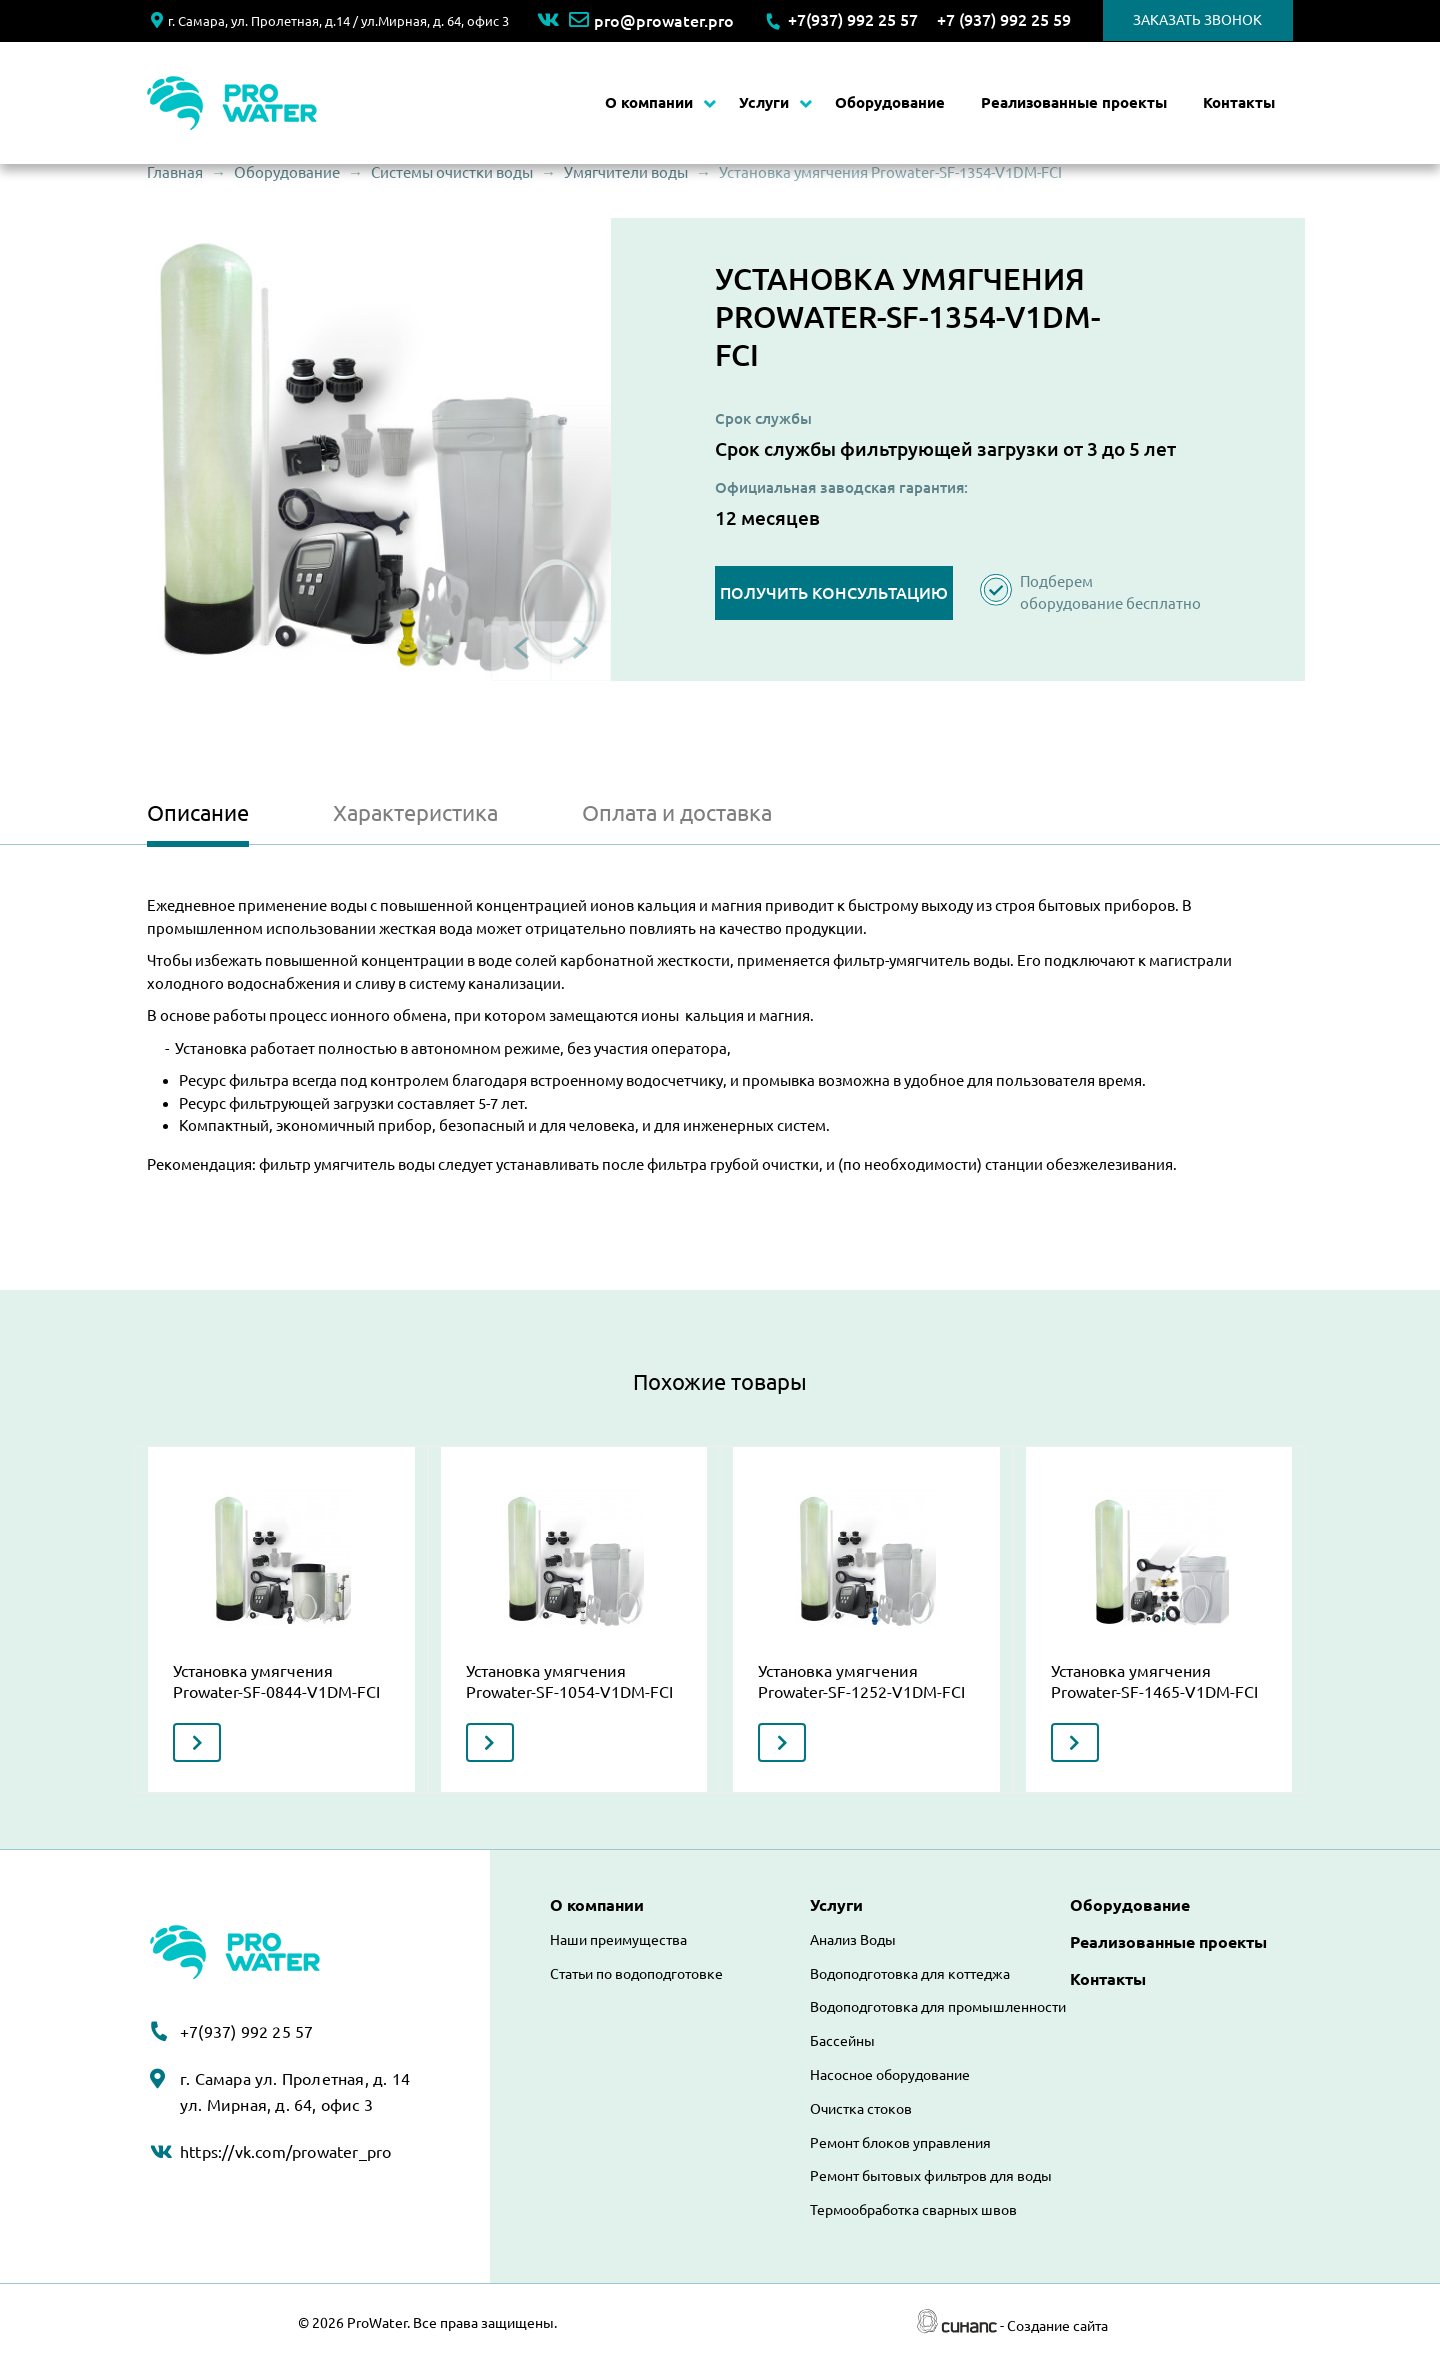  I want to click on Главная, so click(175, 172).